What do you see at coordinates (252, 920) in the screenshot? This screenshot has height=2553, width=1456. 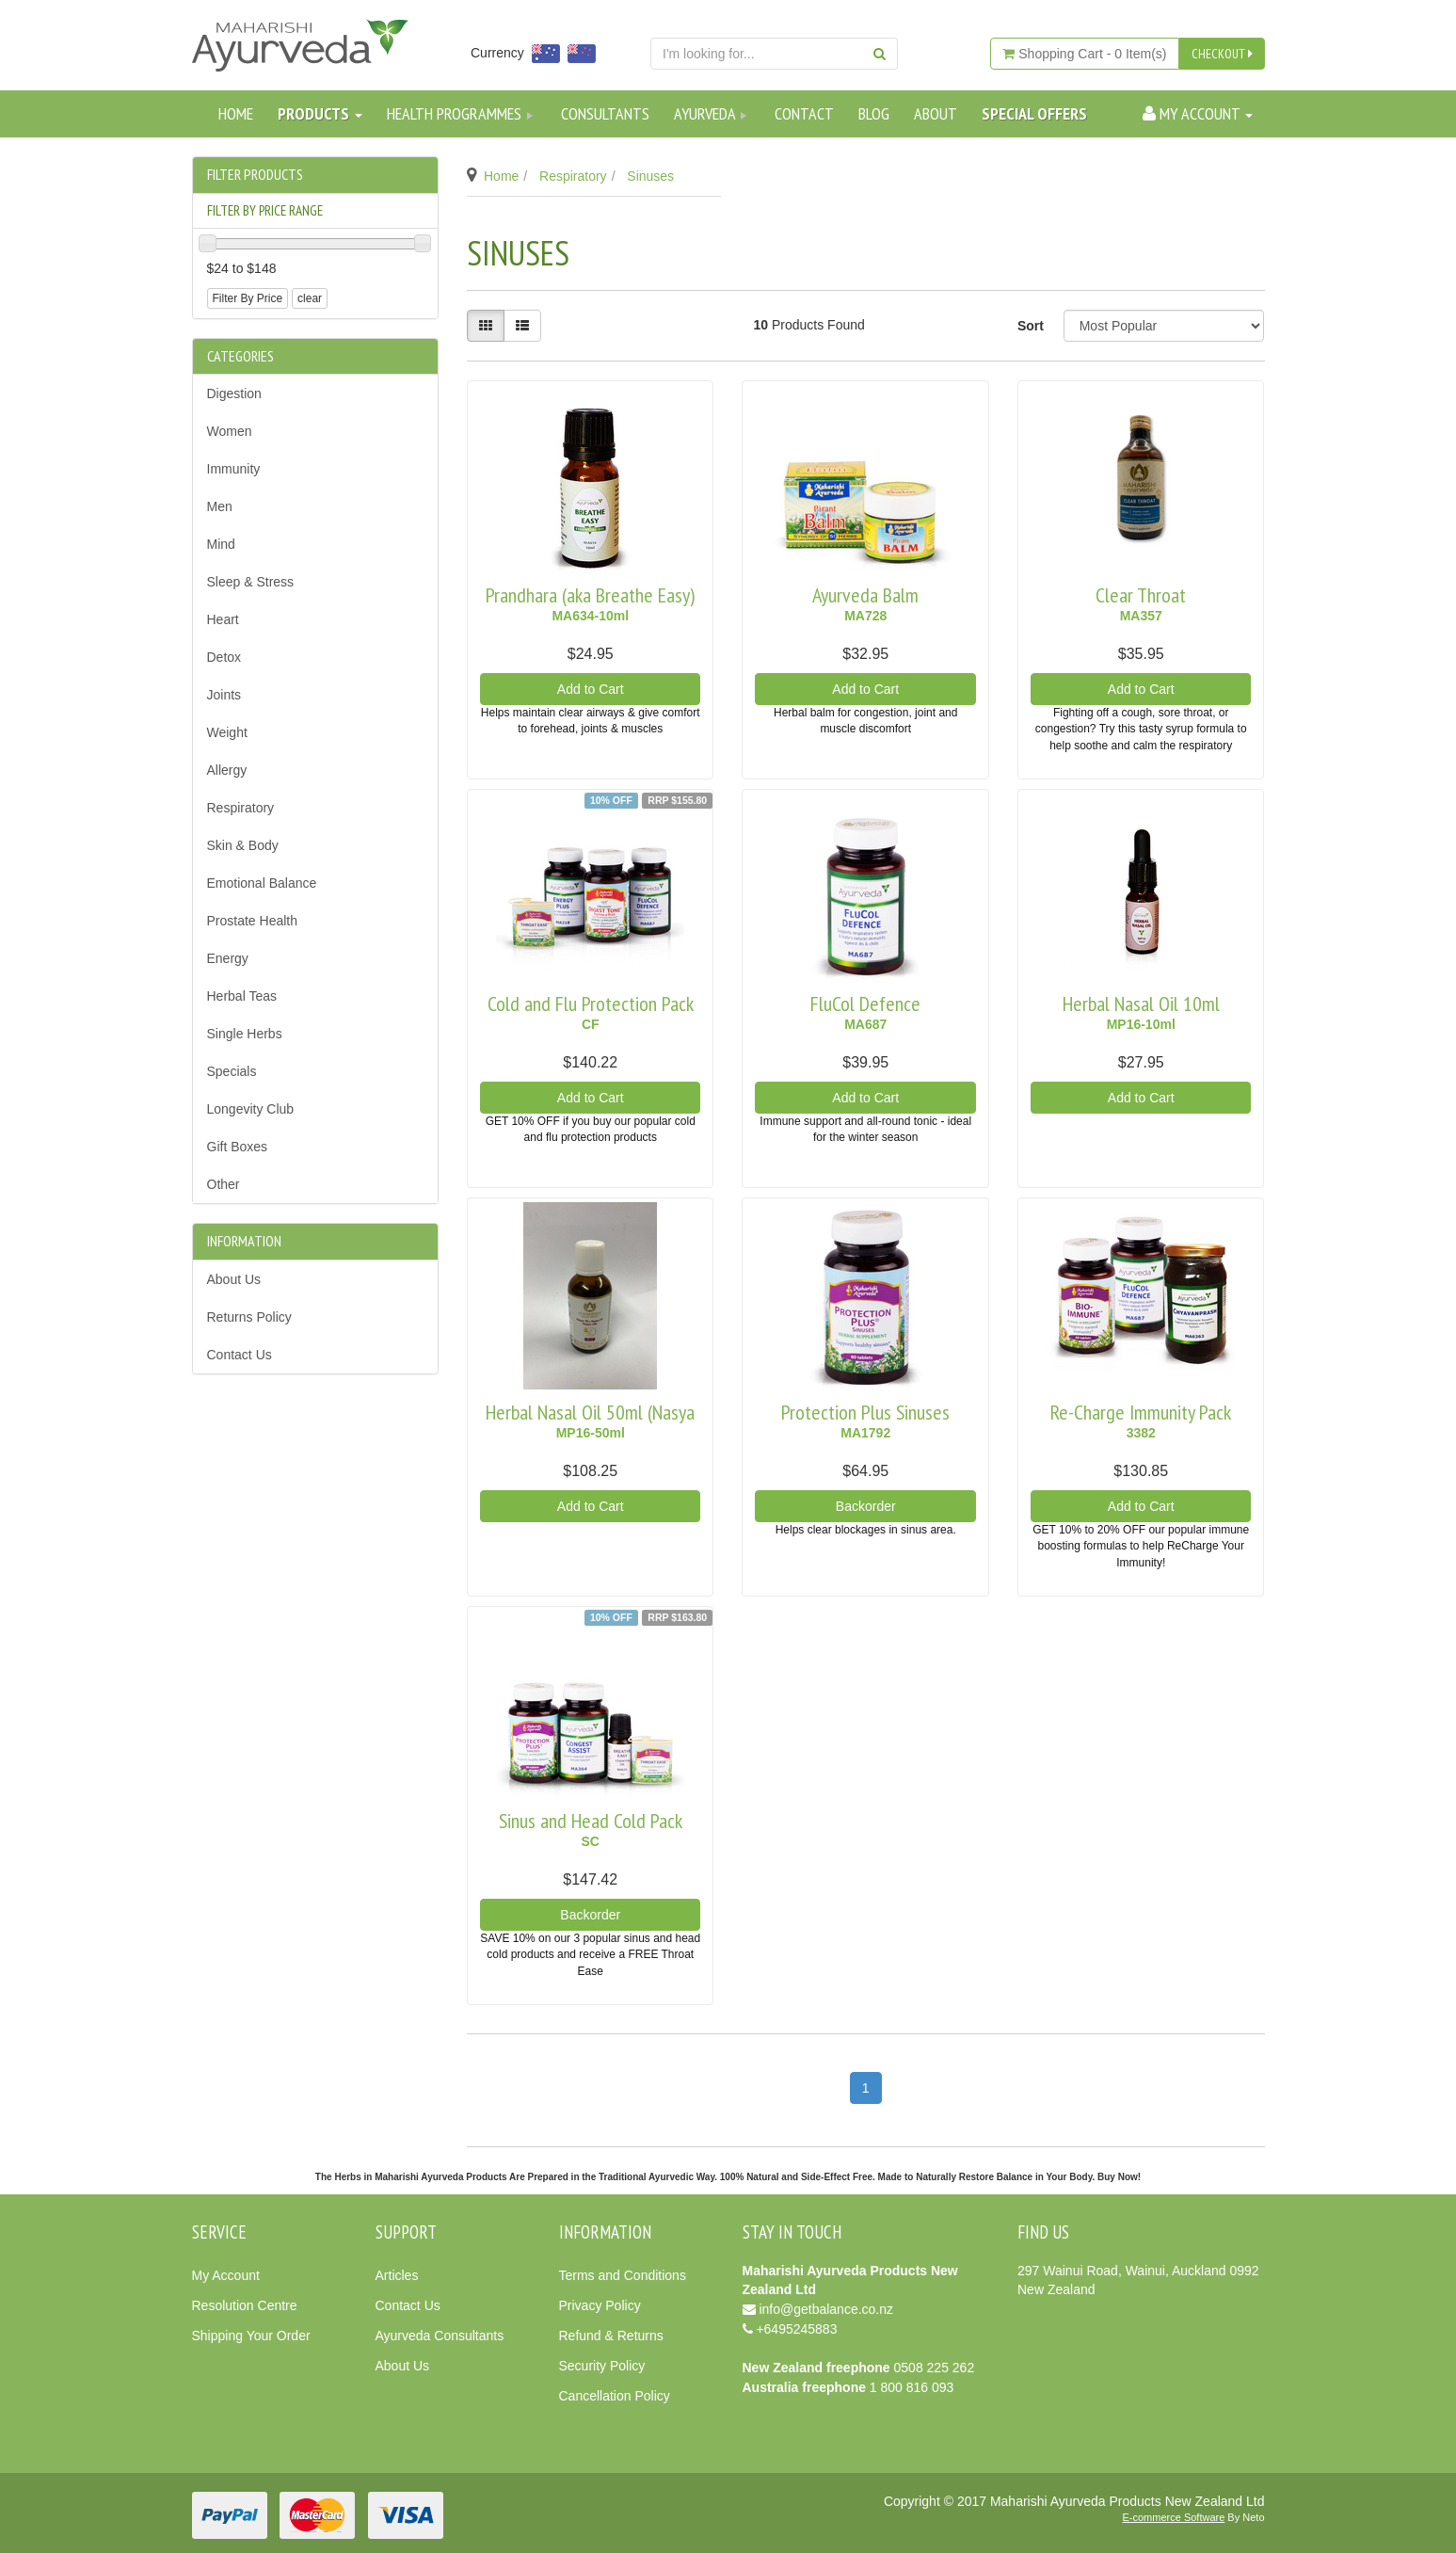 I see `Prostate Health` at bounding box center [252, 920].